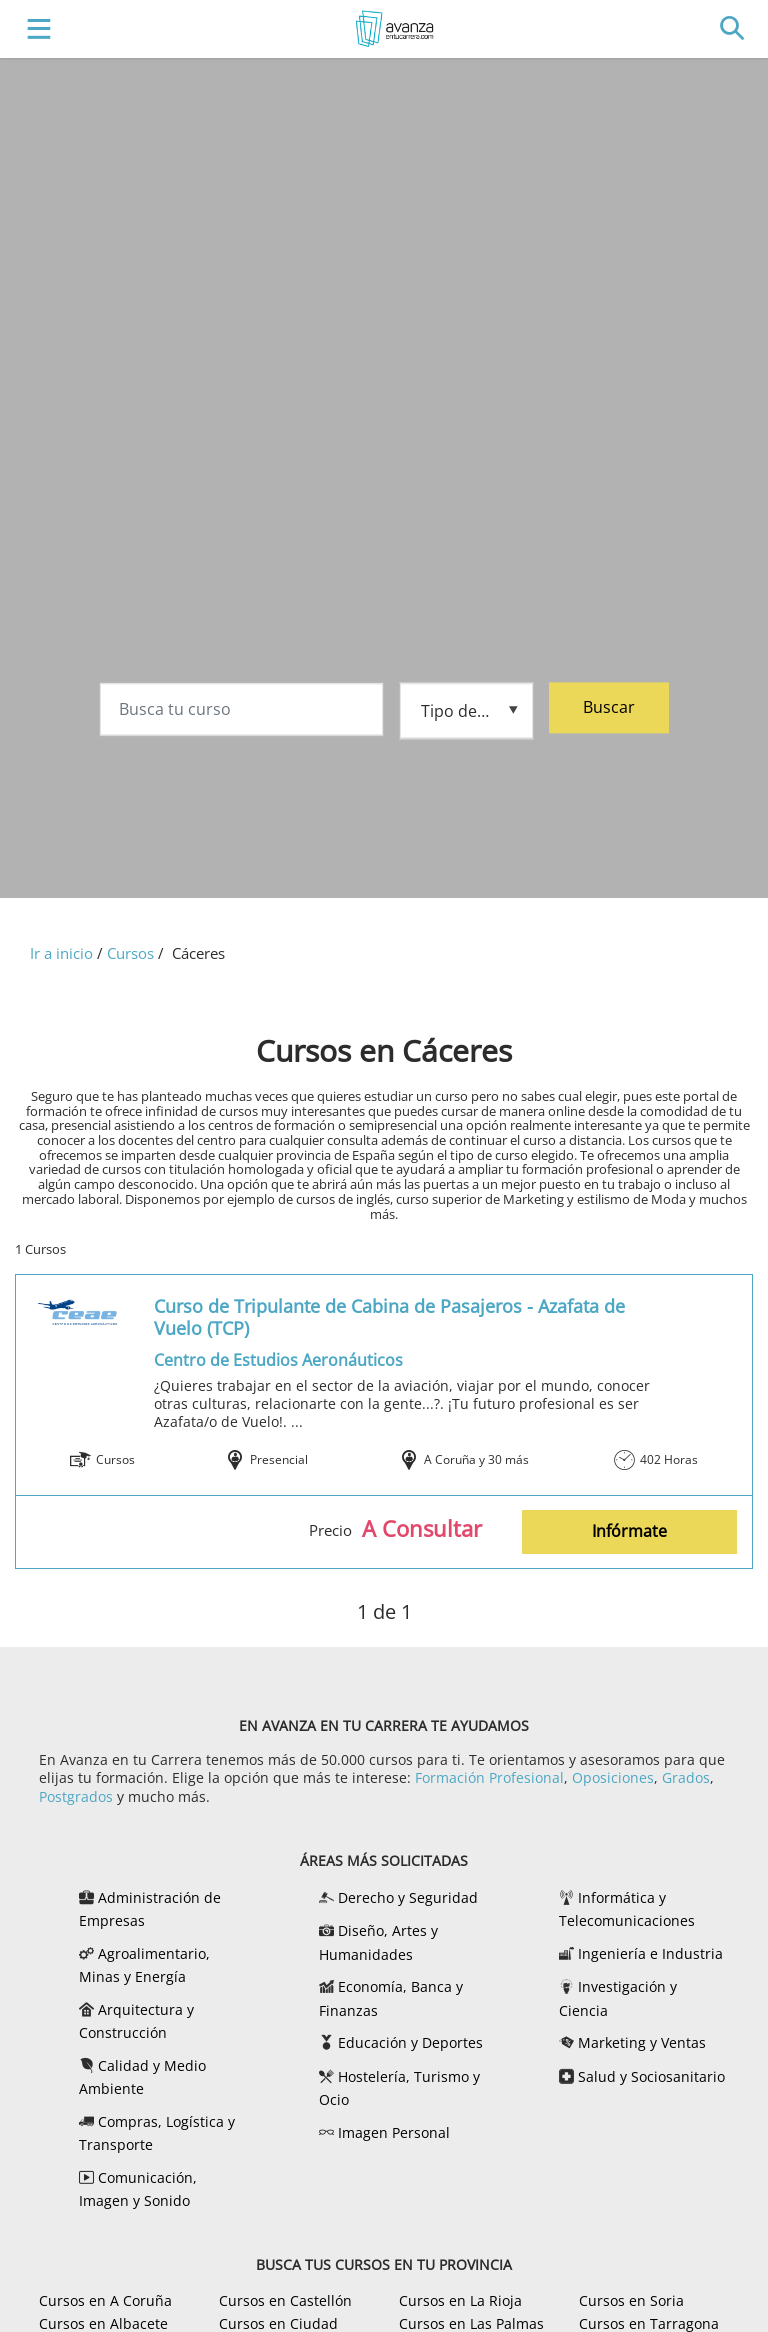 This screenshot has width=768, height=2332. Describe the element at coordinates (241, 712) in the screenshot. I see `[Busca tu curso]` at that location.